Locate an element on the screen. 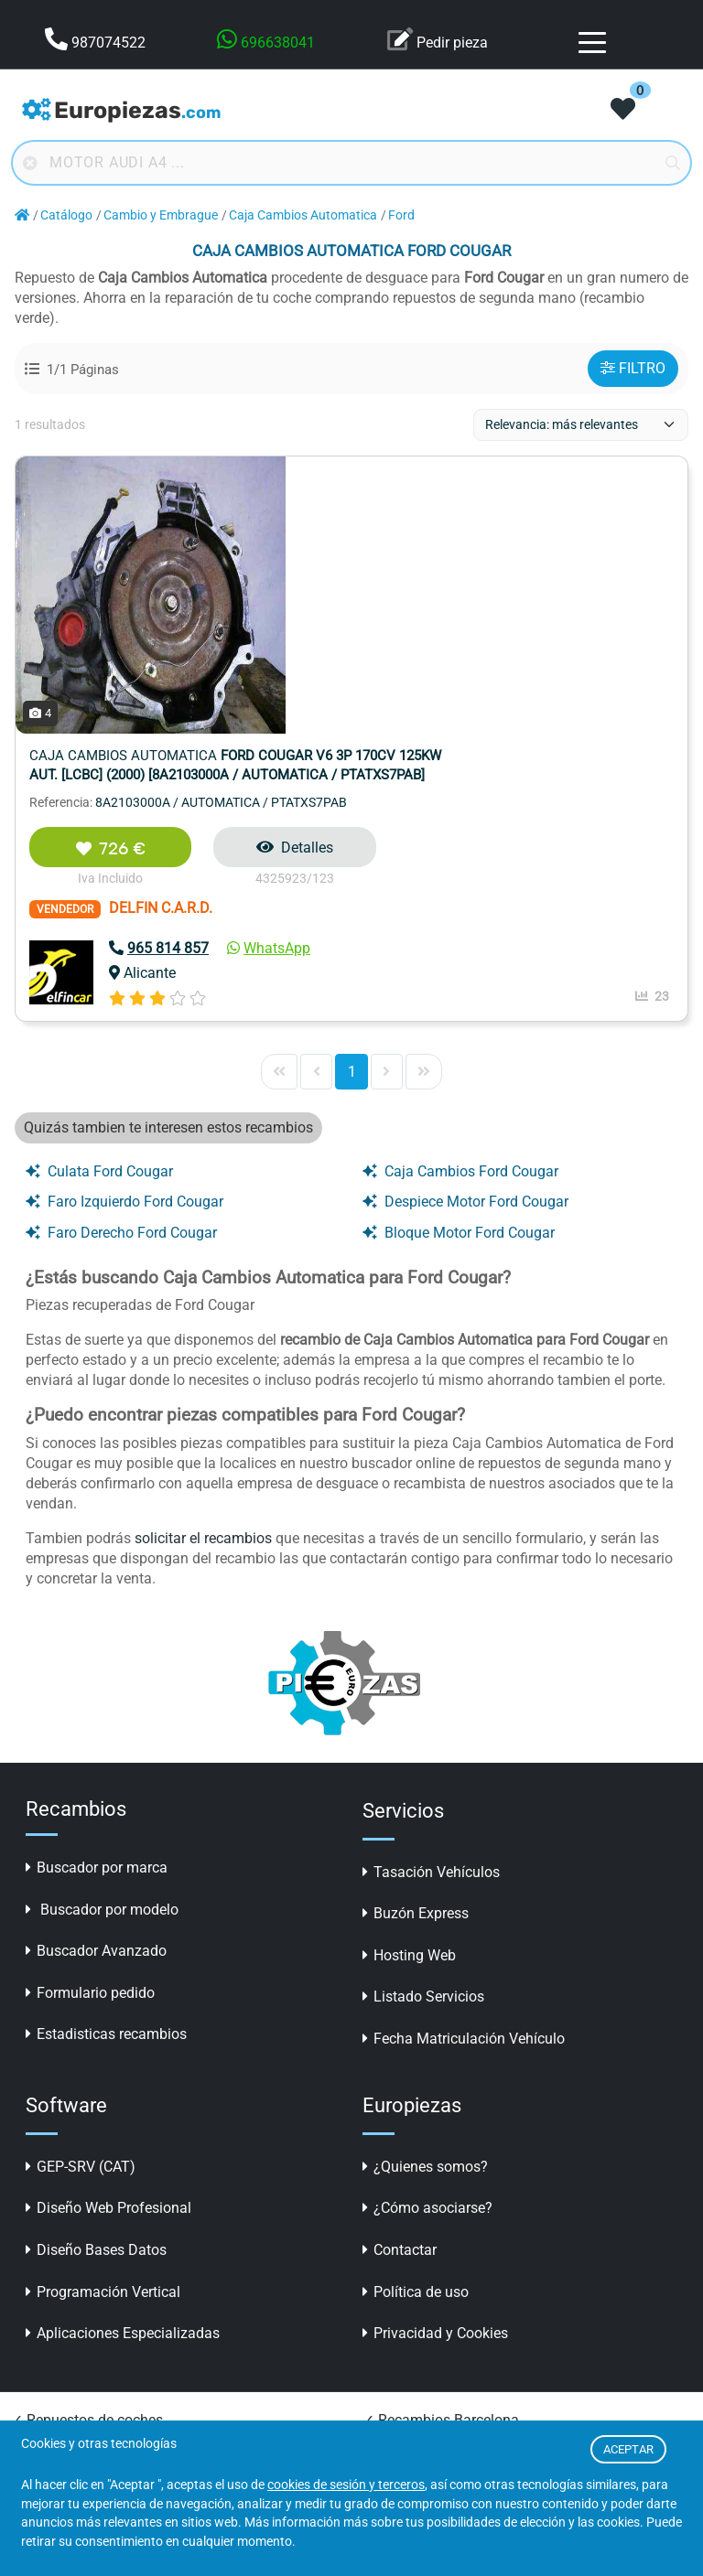  ✓ Repuestos online is located at coordinates (74, 2225).